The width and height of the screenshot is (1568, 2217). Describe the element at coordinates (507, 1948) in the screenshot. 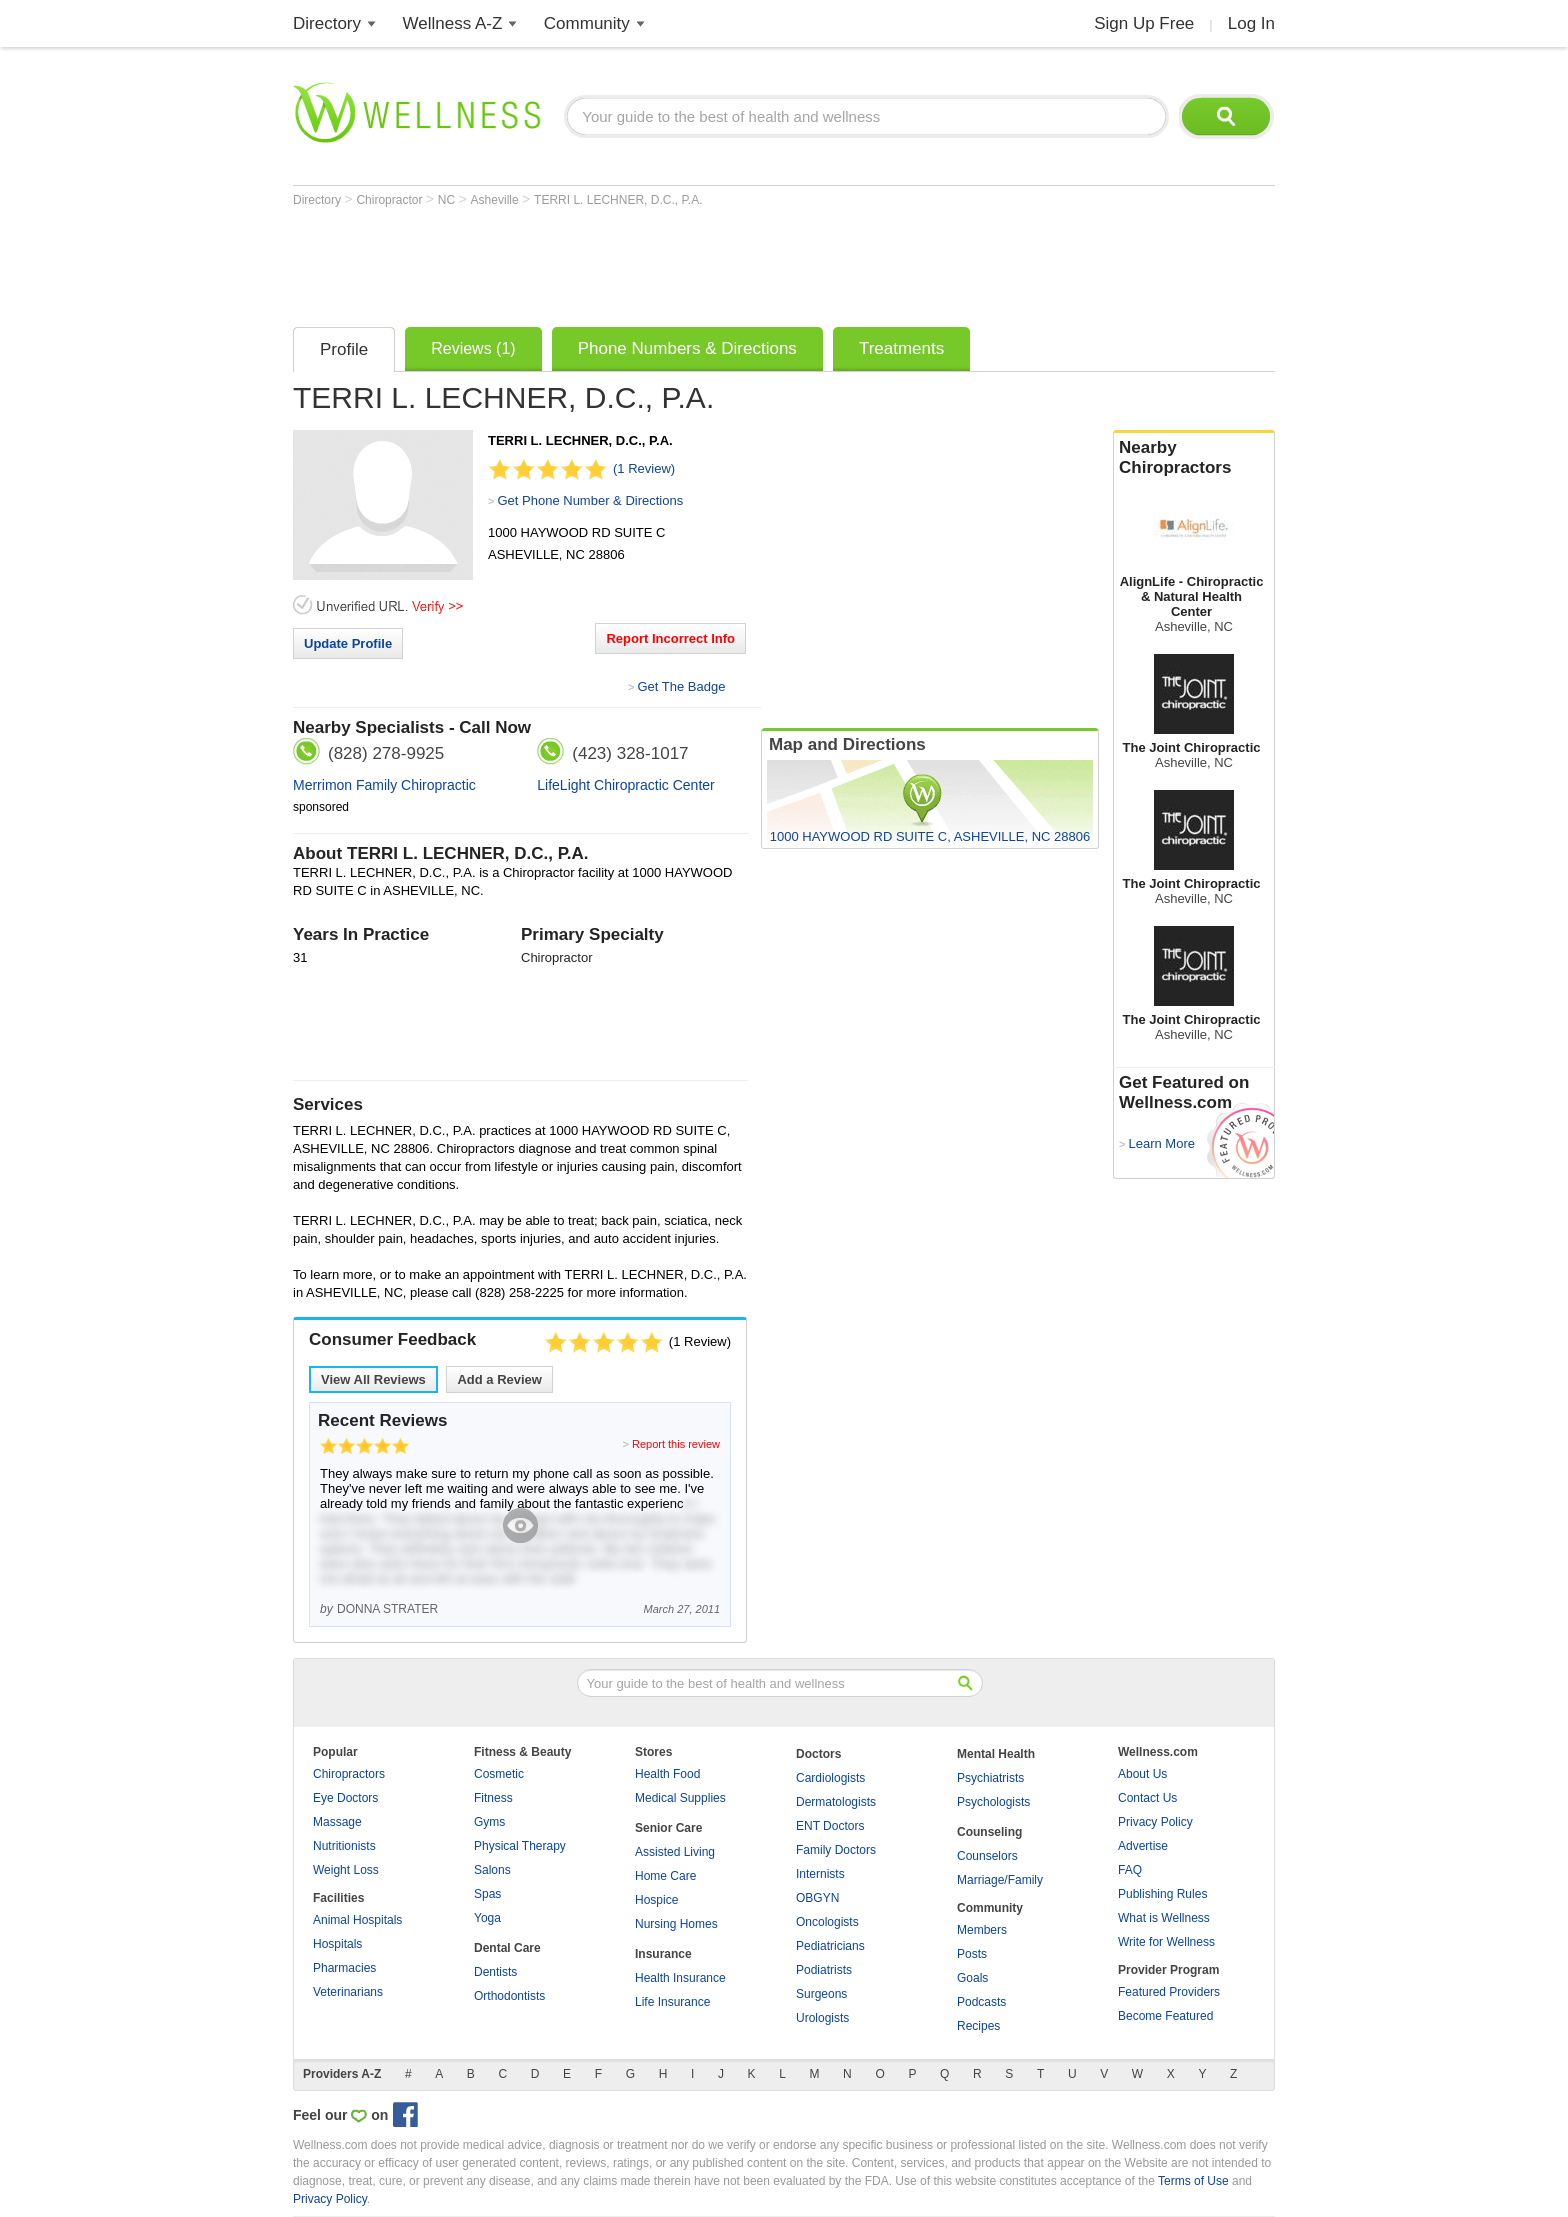

I see `Dental Care` at that location.